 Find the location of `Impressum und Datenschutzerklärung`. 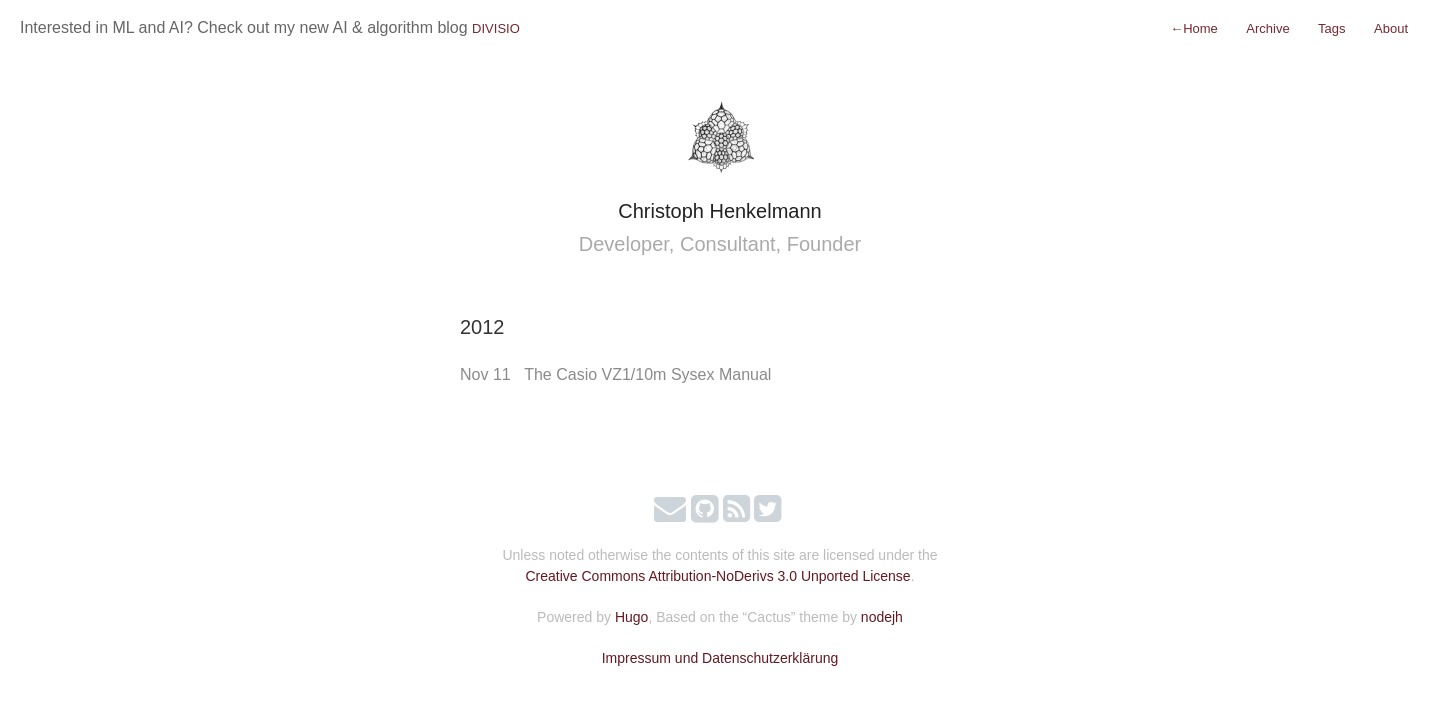

Impressum und Datenschutzerklärung is located at coordinates (720, 658).